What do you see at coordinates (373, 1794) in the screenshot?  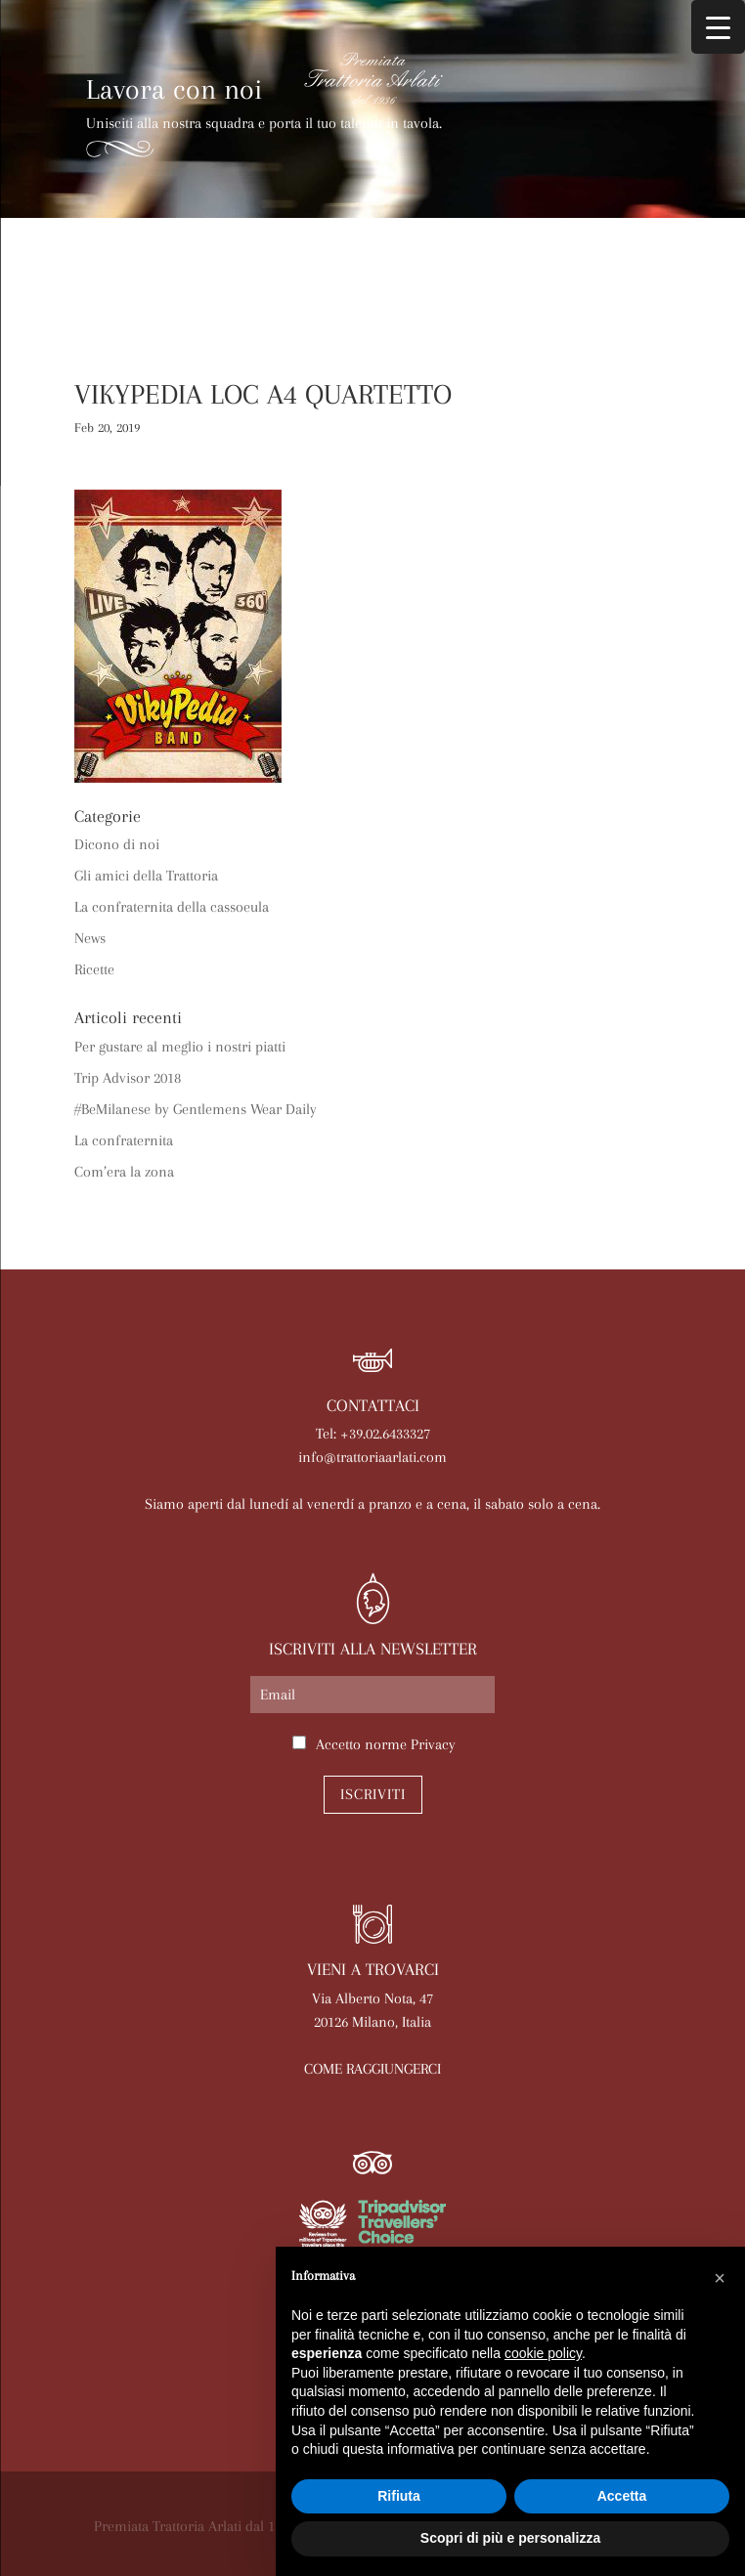 I see `Iscriviti` at bounding box center [373, 1794].